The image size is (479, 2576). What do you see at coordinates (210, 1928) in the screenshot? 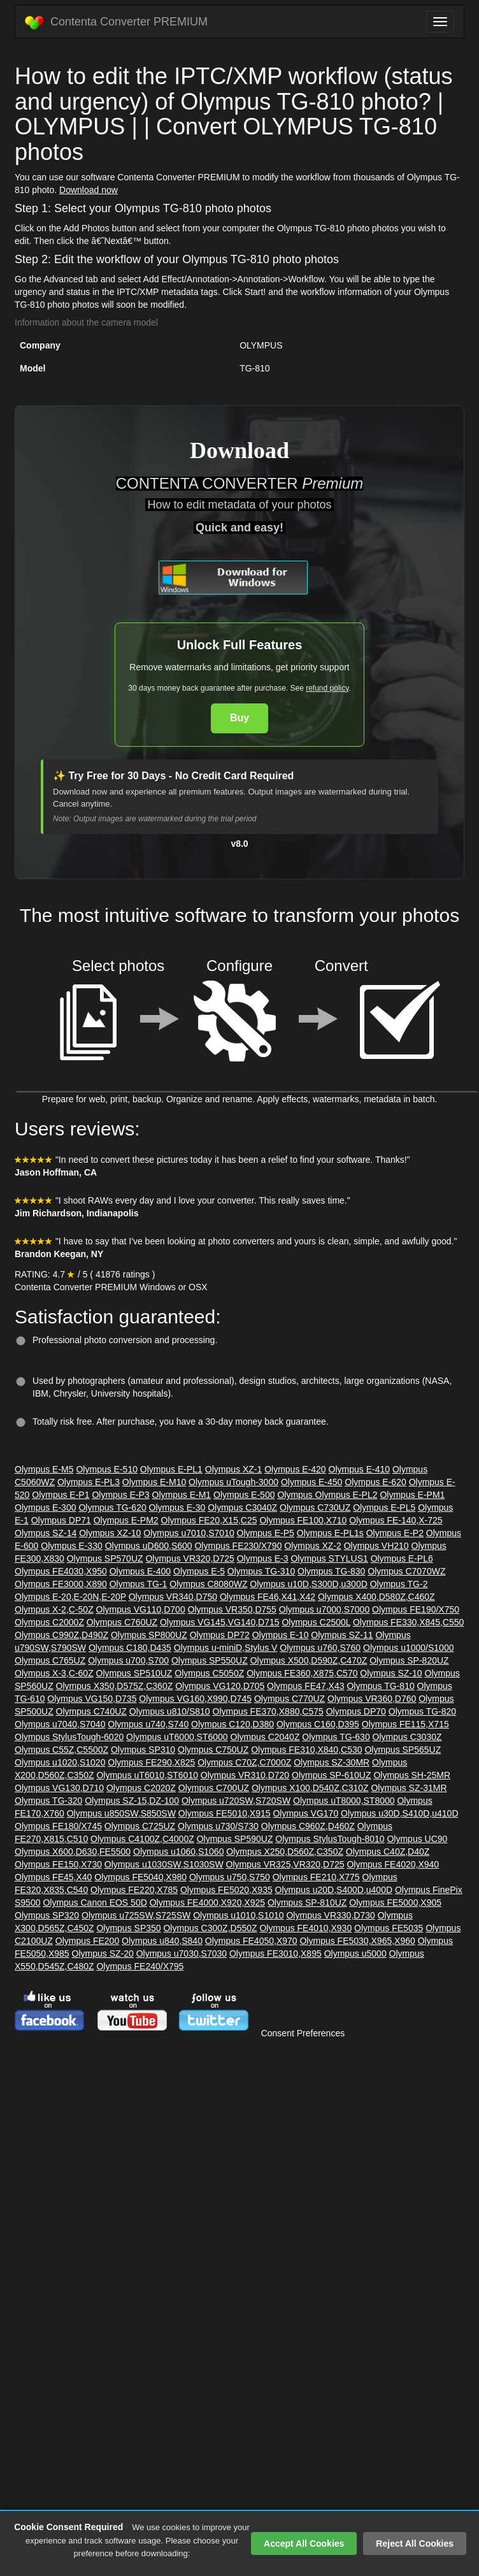
I see `Olympus C300Z,D550Z` at bounding box center [210, 1928].